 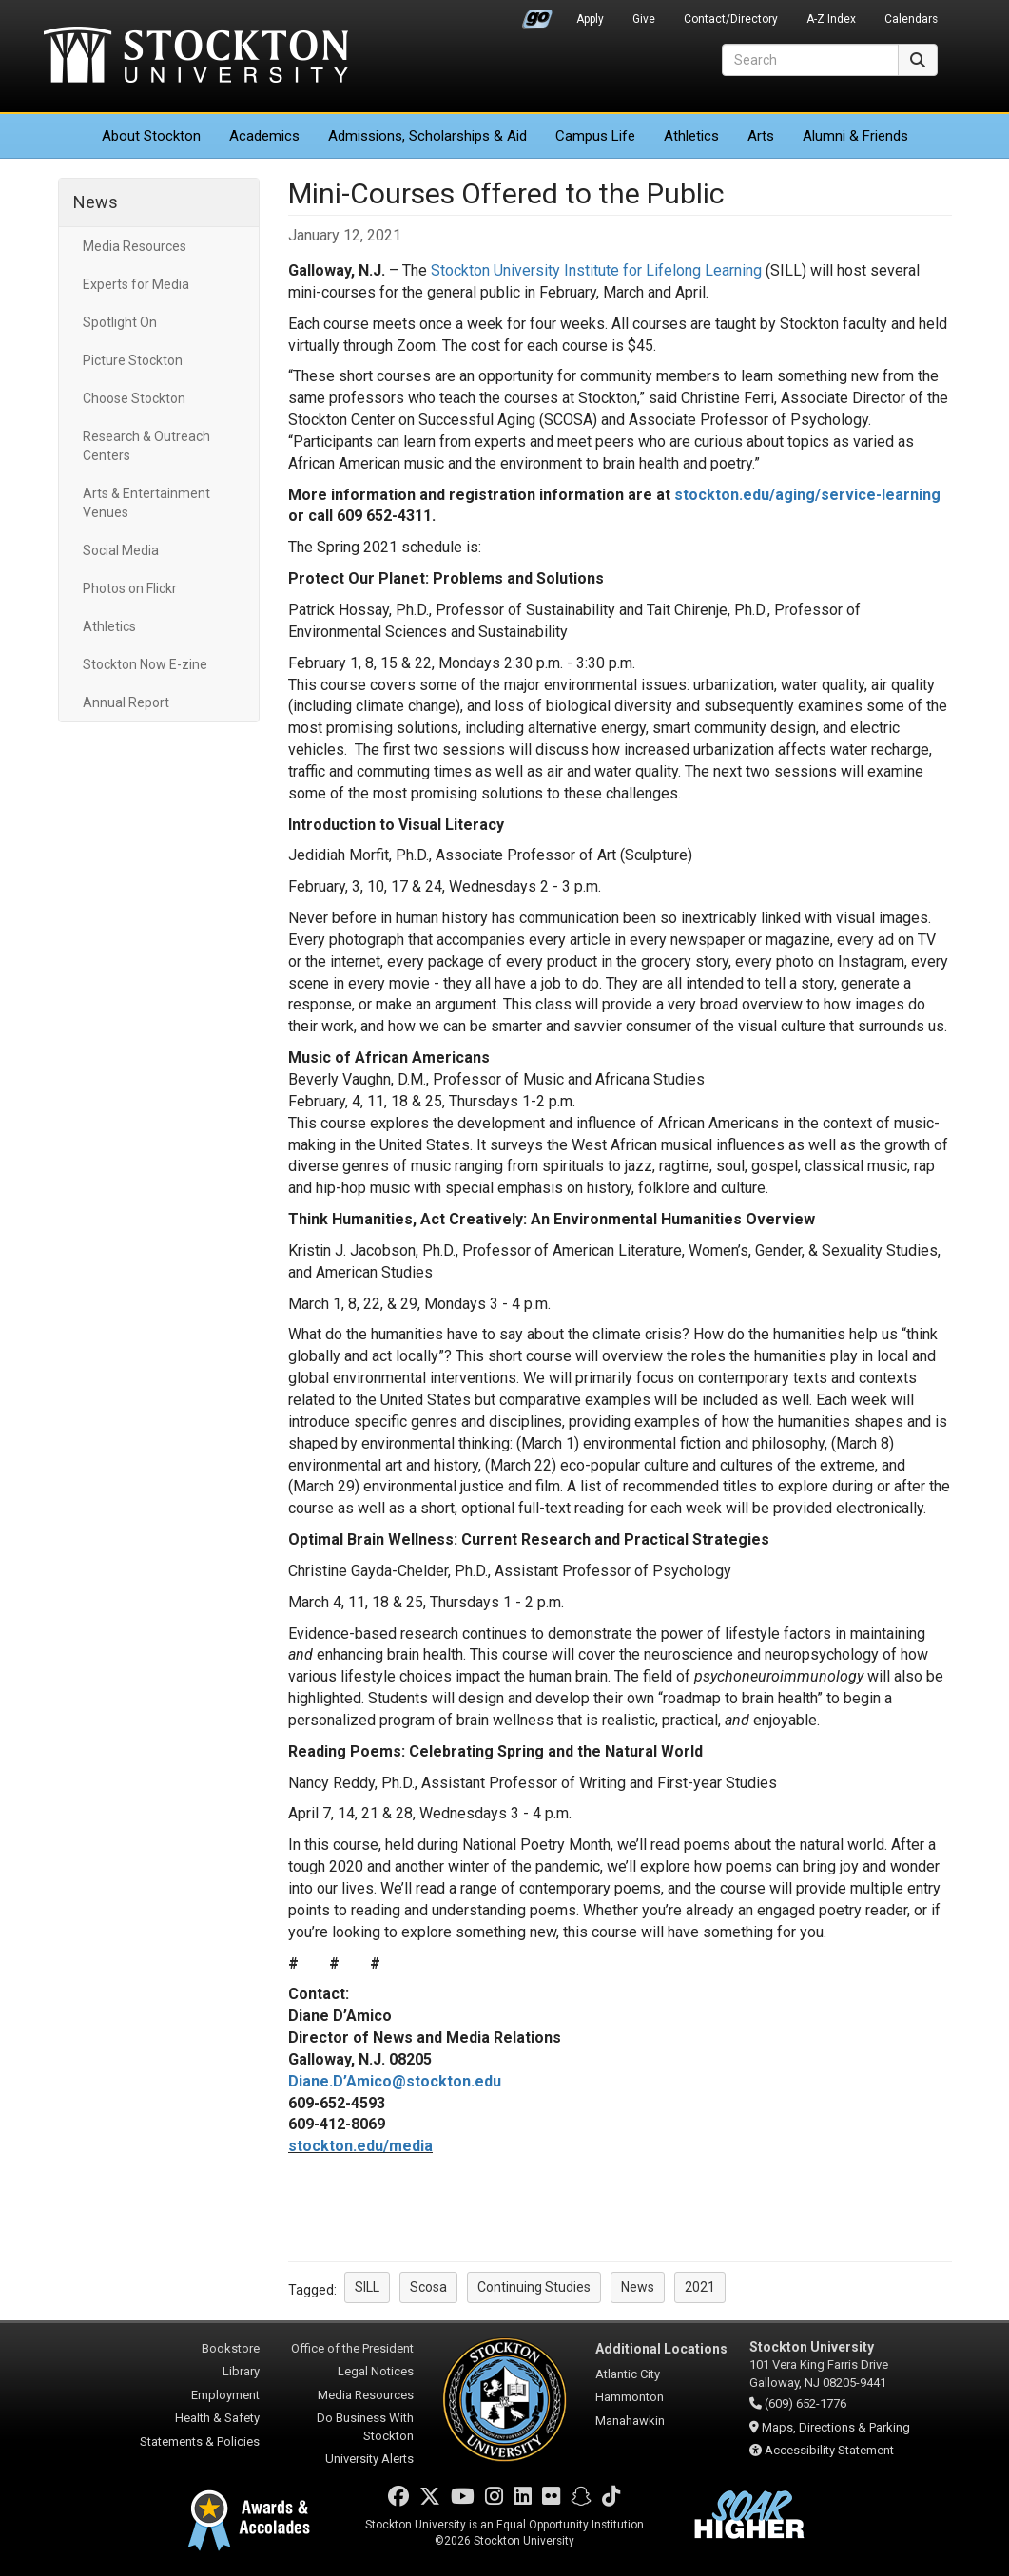 What do you see at coordinates (130, 588) in the screenshot?
I see `Photos on Flickr` at bounding box center [130, 588].